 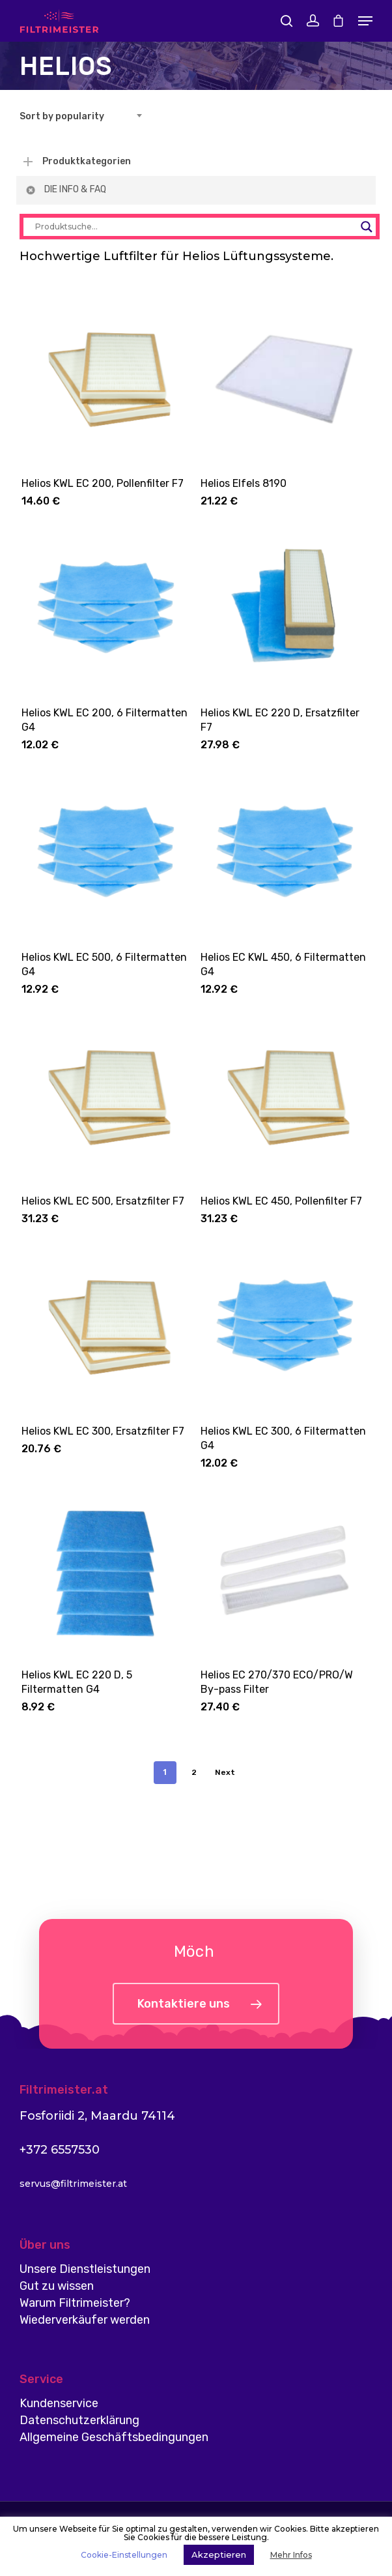 What do you see at coordinates (57, 2286) in the screenshot?
I see `Gut zu wissen` at bounding box center [57, 2286].